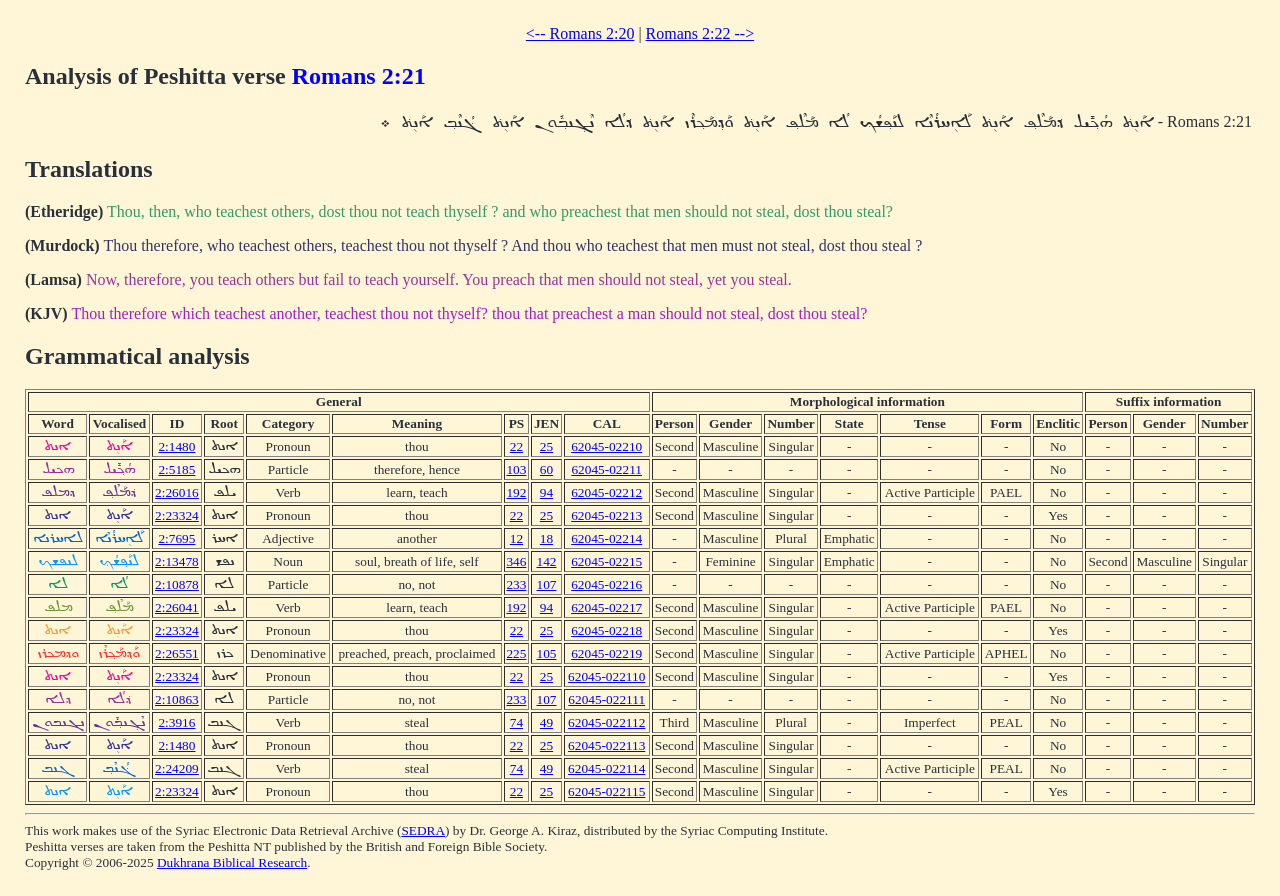 Image resolution: width=1280 pixels, height=896 pixels. What do you see at coordinates (423, 830) in the screenshot?
I see `SEDRA` at bounding box center [423, 830].